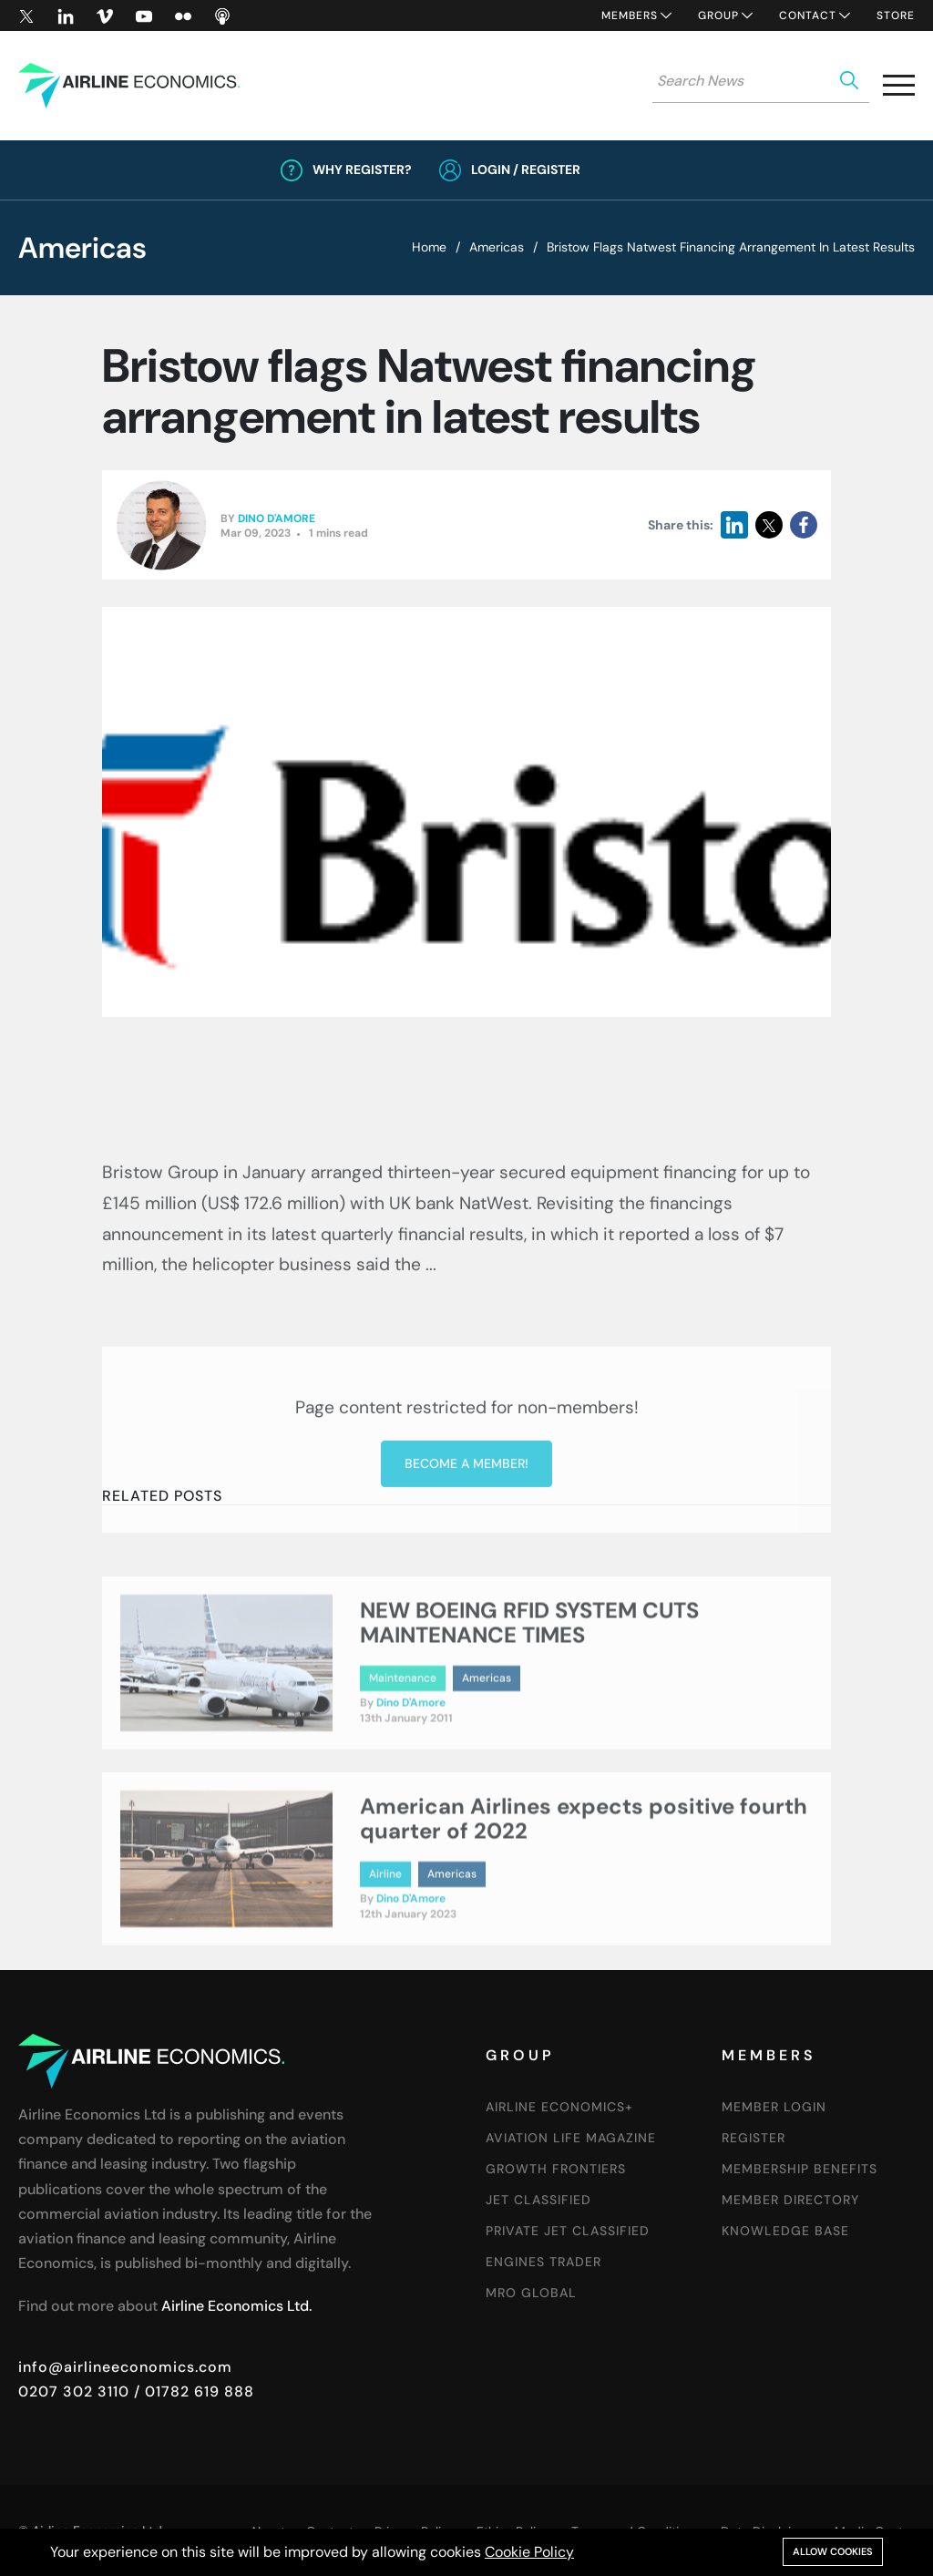 Image resolution: width=933 pixels, height=2576 pixels. I want to click on Why Register?, so click(362, 169).